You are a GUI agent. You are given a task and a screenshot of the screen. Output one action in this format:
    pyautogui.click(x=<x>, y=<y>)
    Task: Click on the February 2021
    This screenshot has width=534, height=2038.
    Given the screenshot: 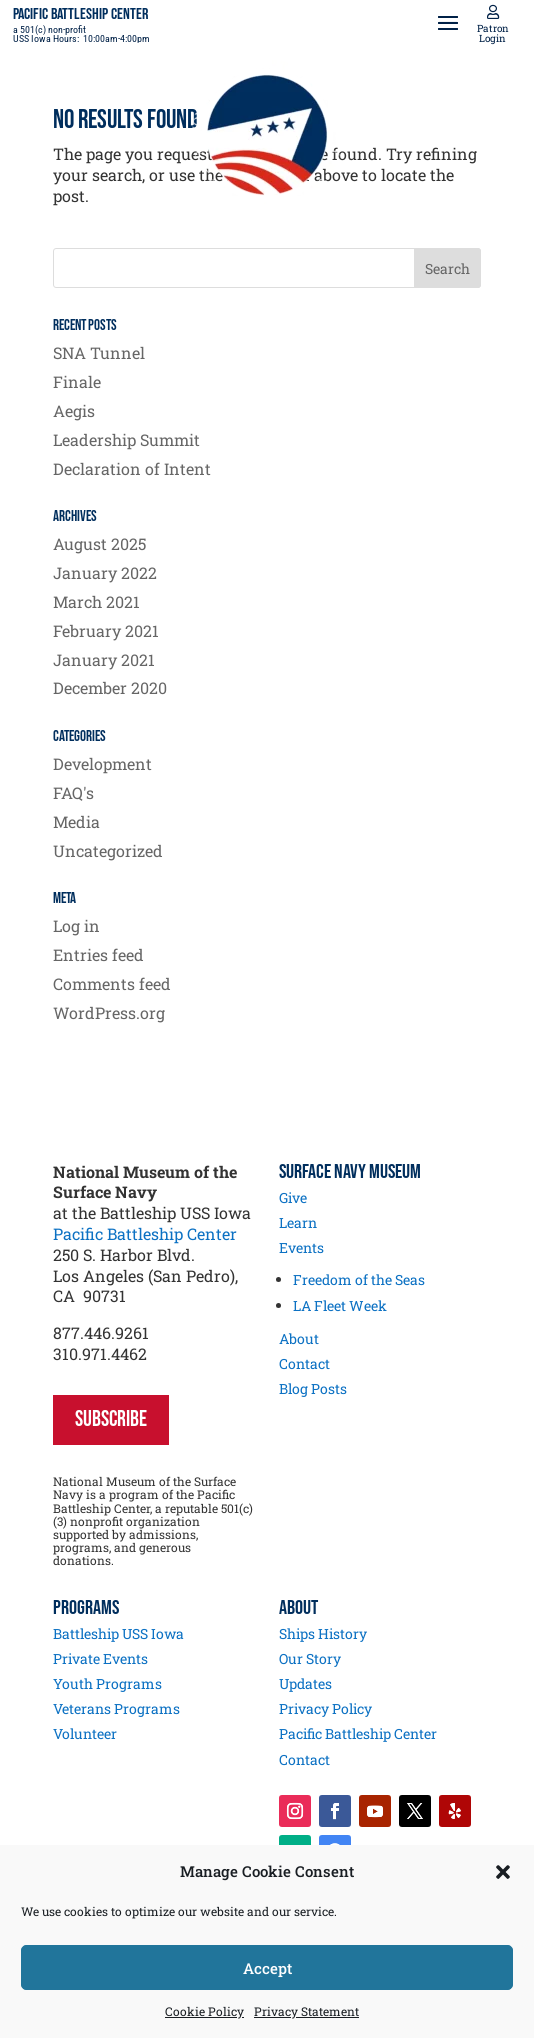 What is the action you would take?
    pyautogui.click(x=106, y=630)
    